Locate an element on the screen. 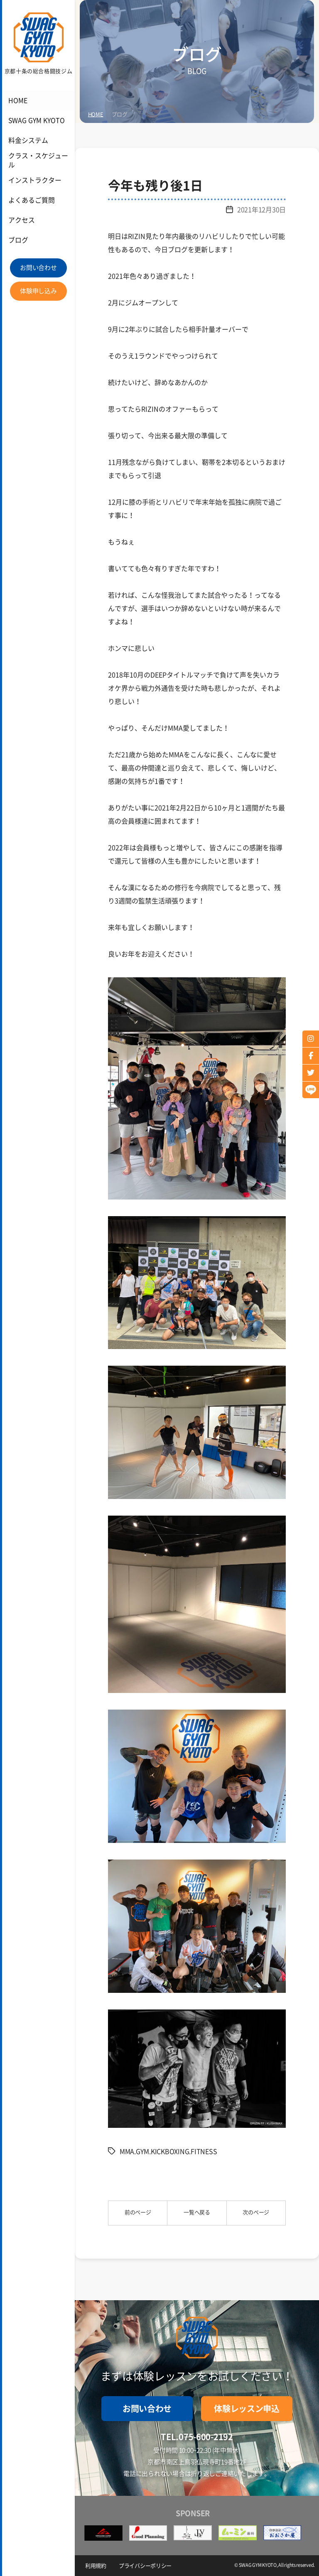  2021年12月30日 is located at coordinates (261, 209).